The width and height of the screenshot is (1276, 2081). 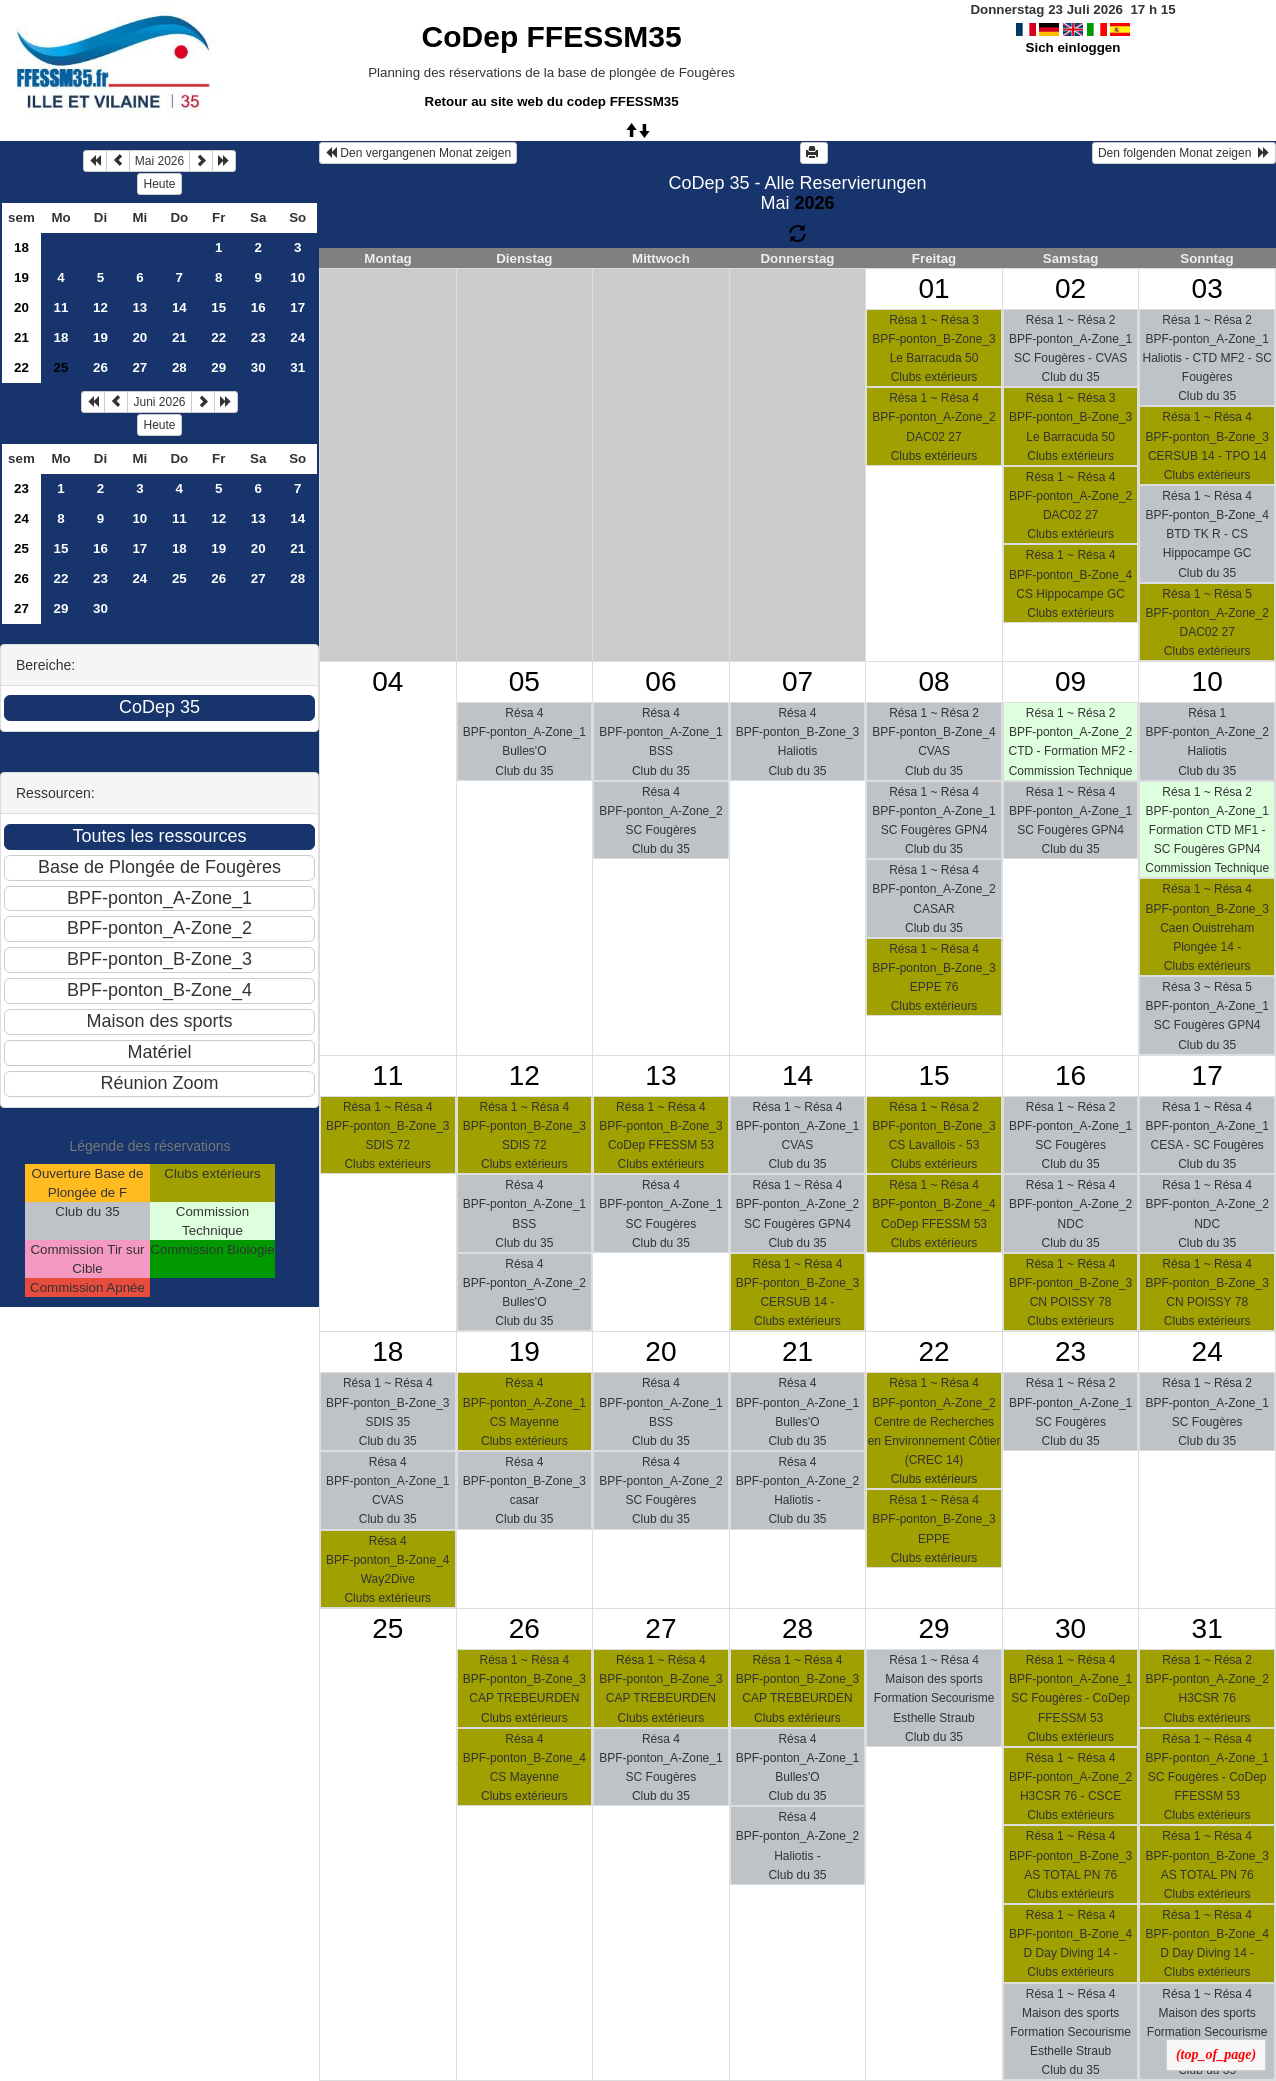 I want to click on Den vergangenen Monat zeigen, so click(x=418, y=153).